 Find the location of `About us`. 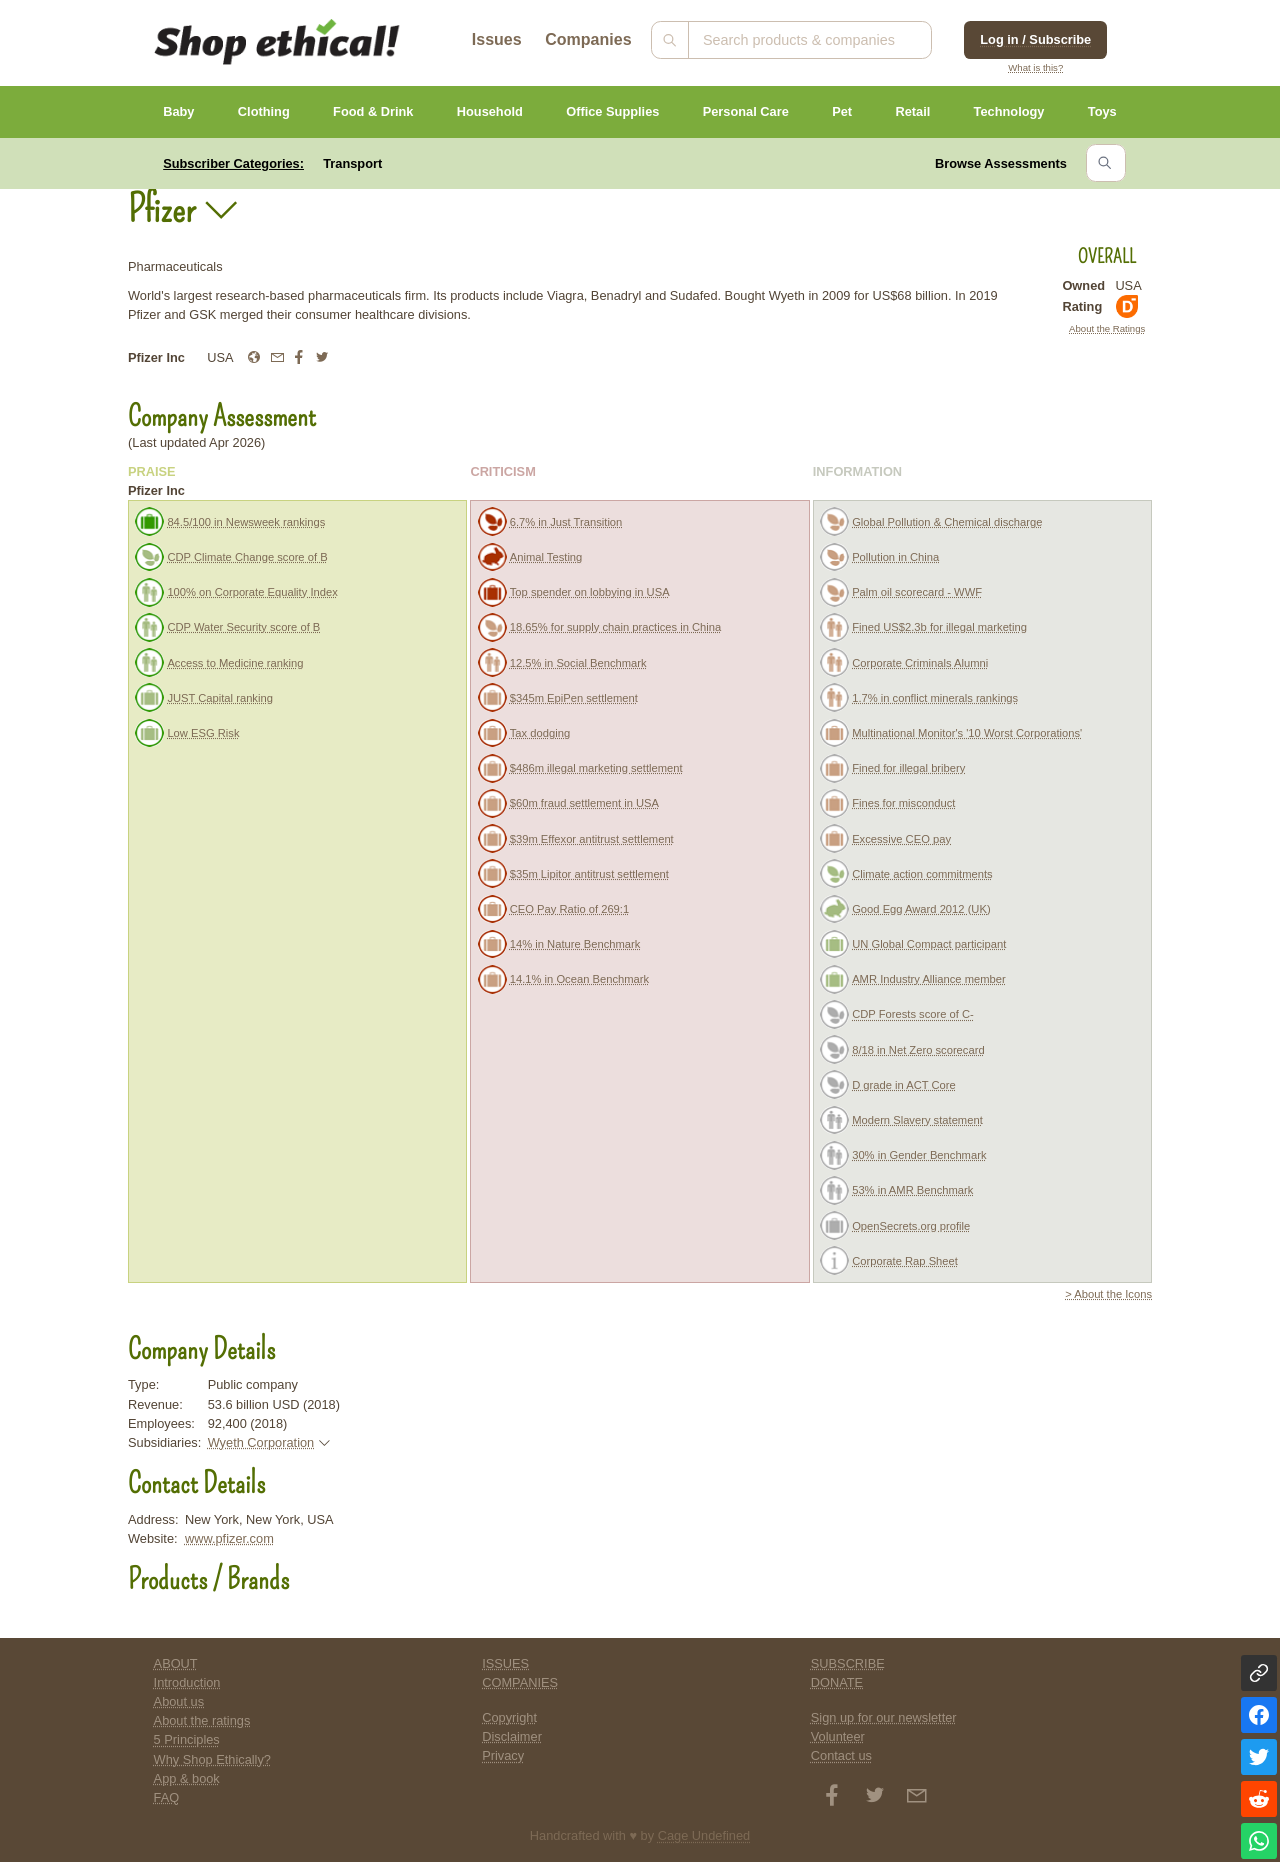

About us is located at coordinates (179, 1701).